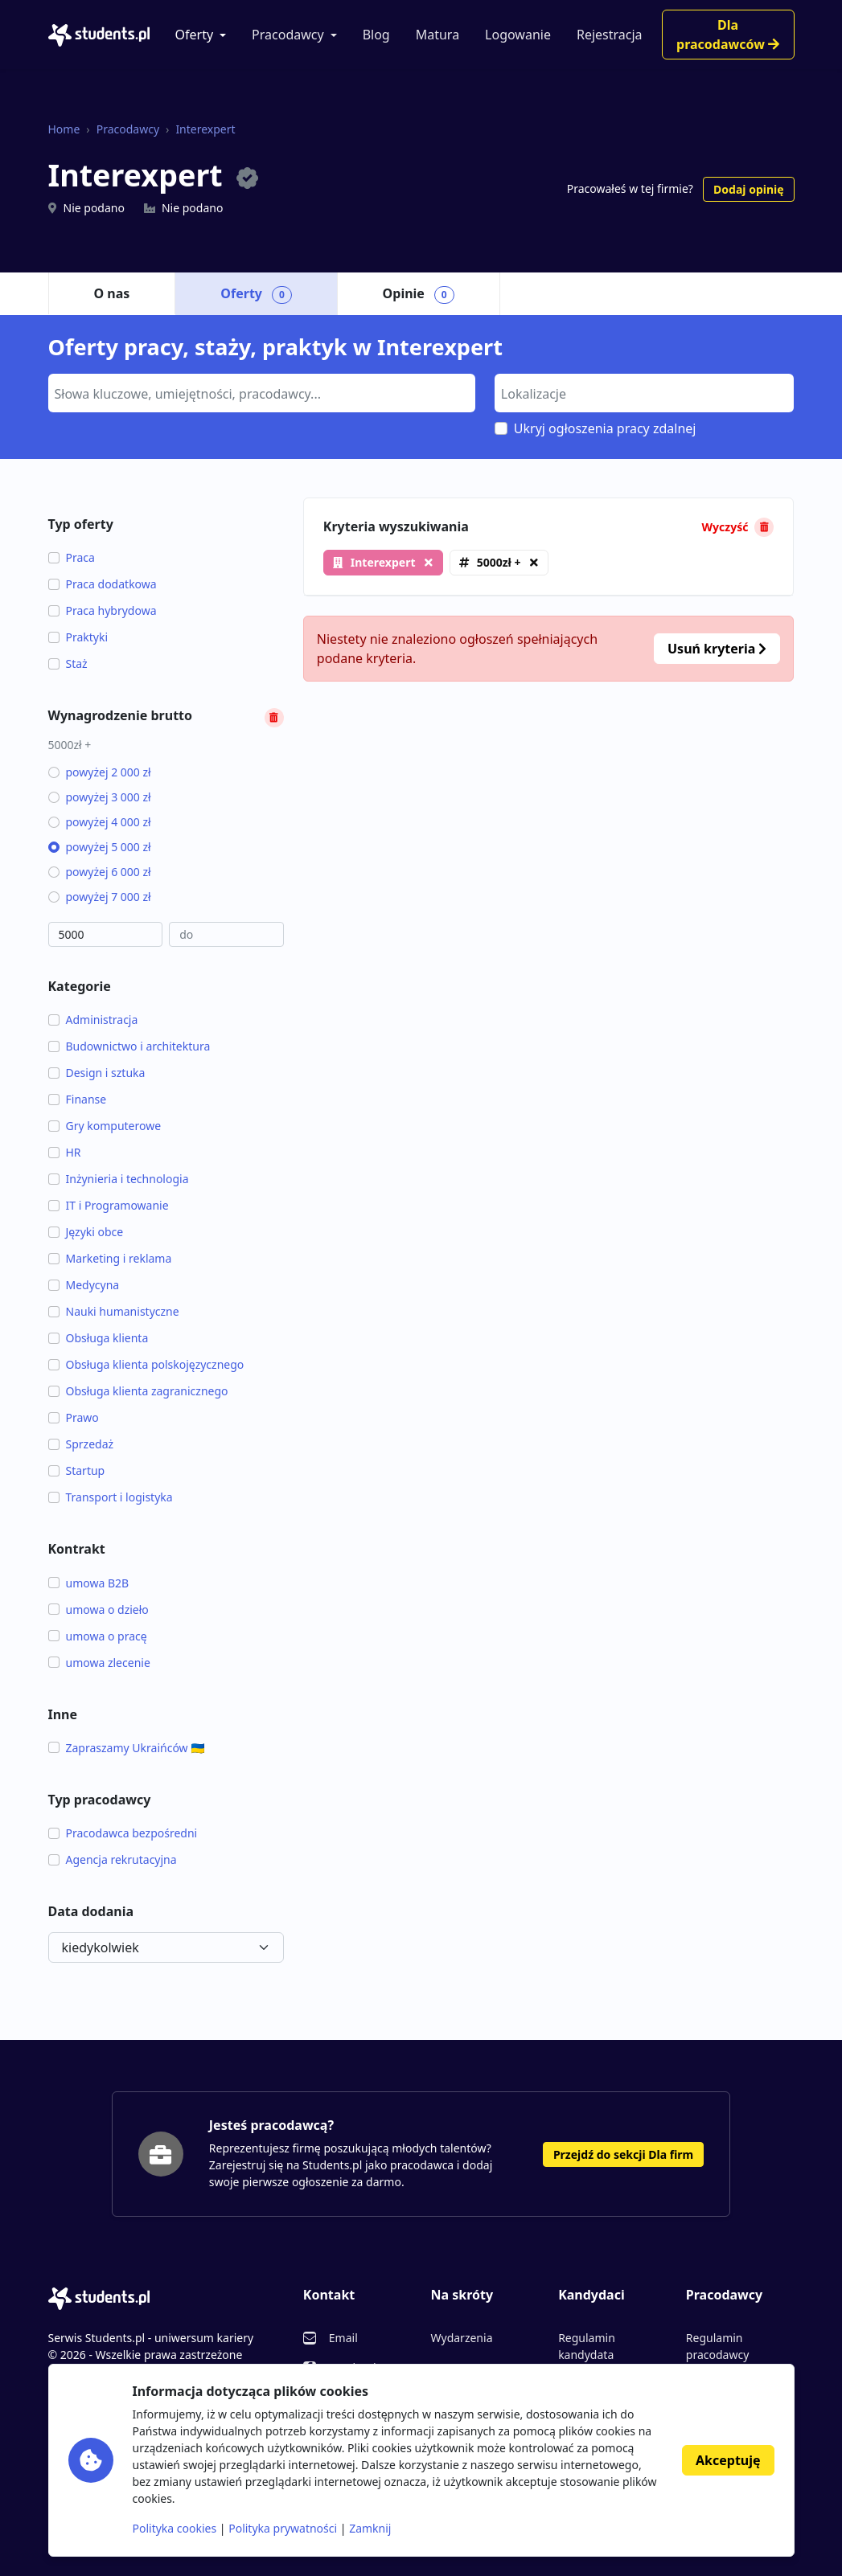  I want to click on umowa o dzieło, so click(98, 1609).